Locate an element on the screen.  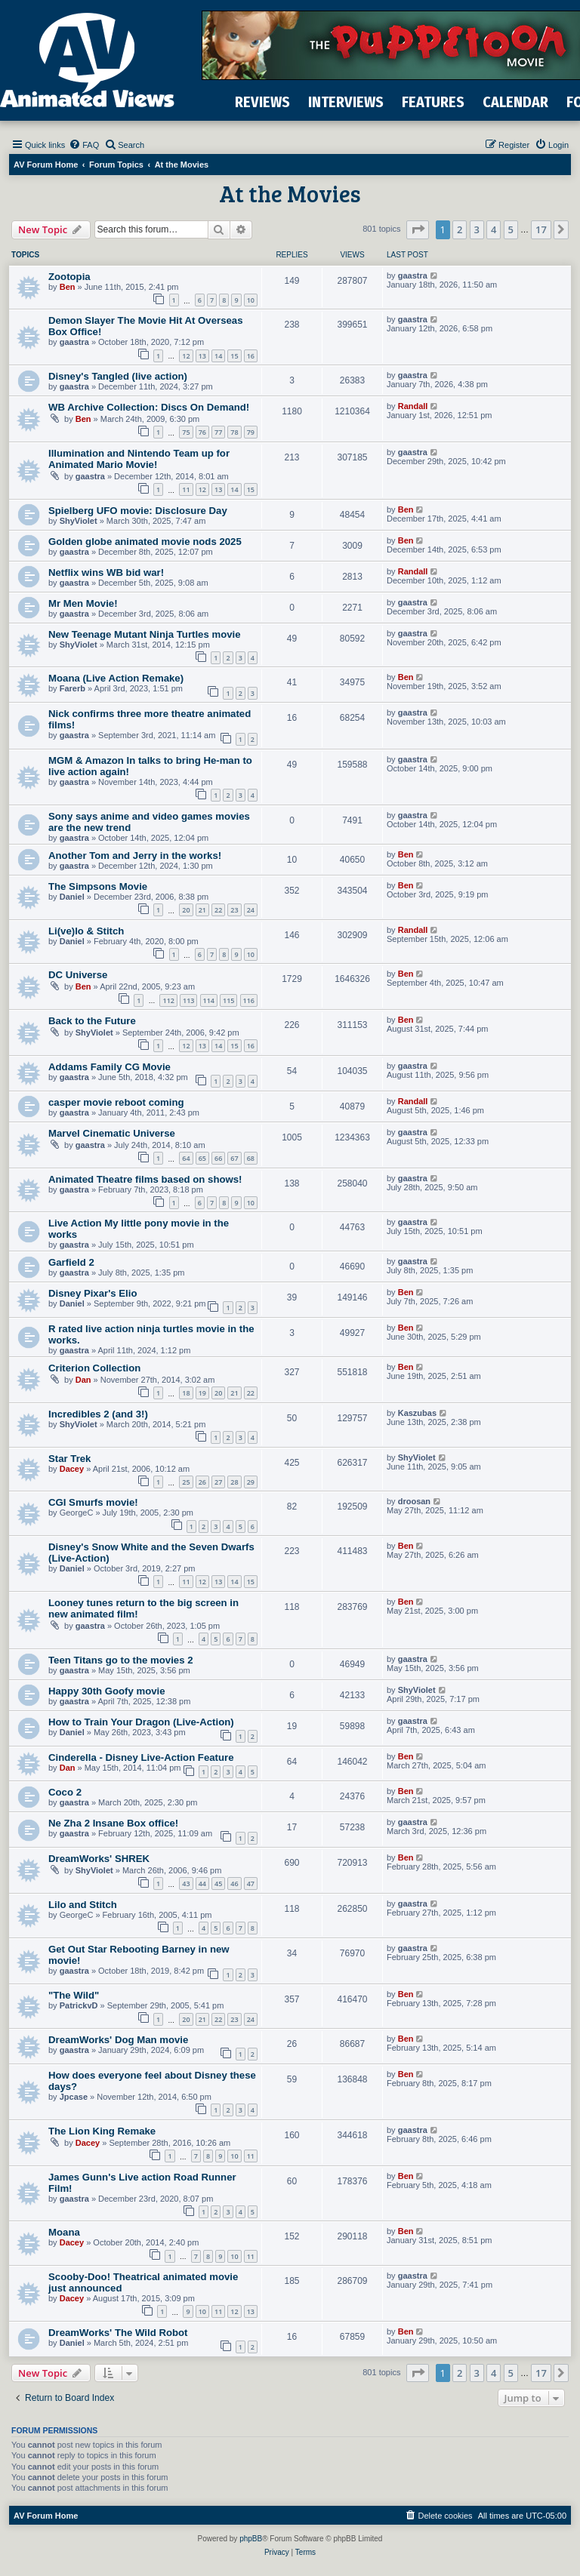
65 is located at coordinates (202, 1158).